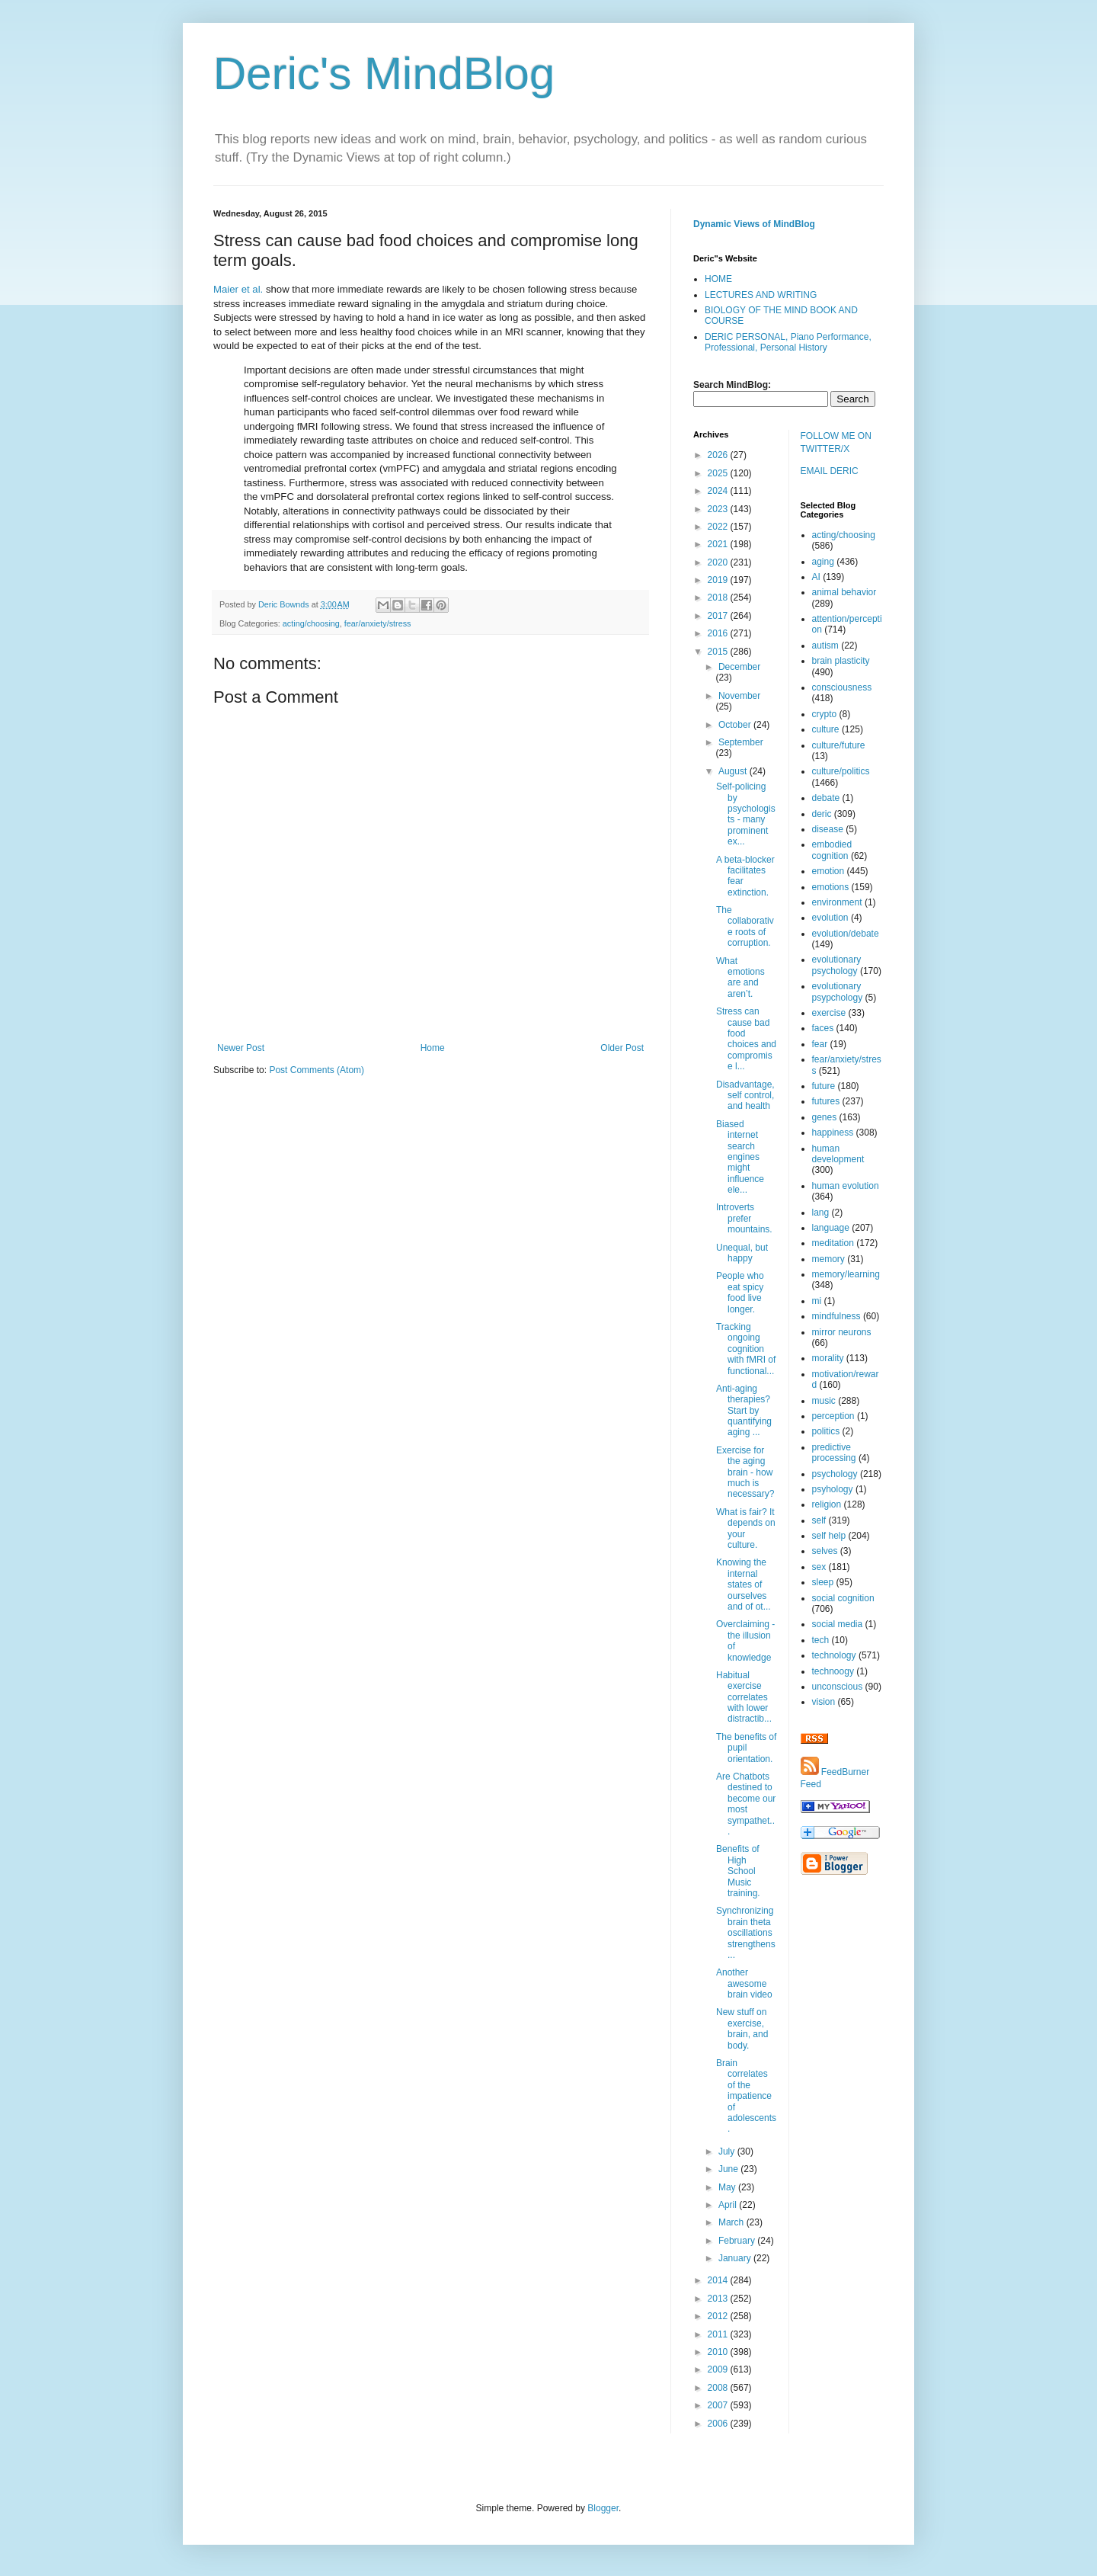 The height and width of the screenshot is (2576, 1097). What do you see at coordinates (719, 2298) in the screenshot?
I see `2013` at bounding box center [719, 2298].